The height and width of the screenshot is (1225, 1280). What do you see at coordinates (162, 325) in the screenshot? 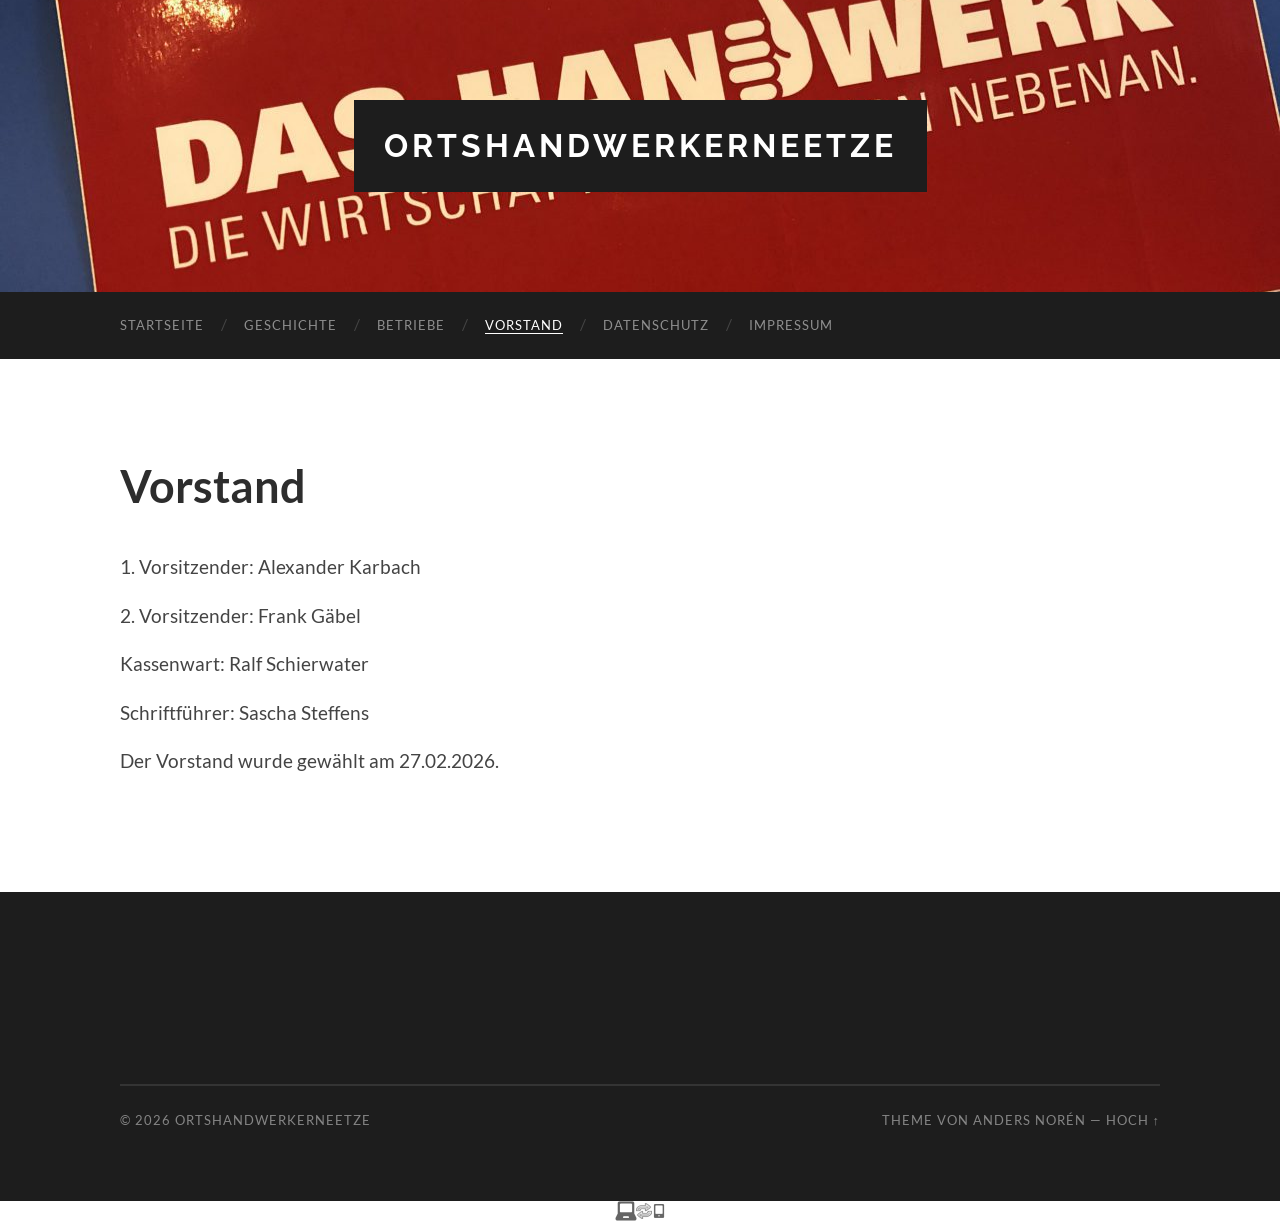
I see `Startseite` at bounding box center [162, 325].